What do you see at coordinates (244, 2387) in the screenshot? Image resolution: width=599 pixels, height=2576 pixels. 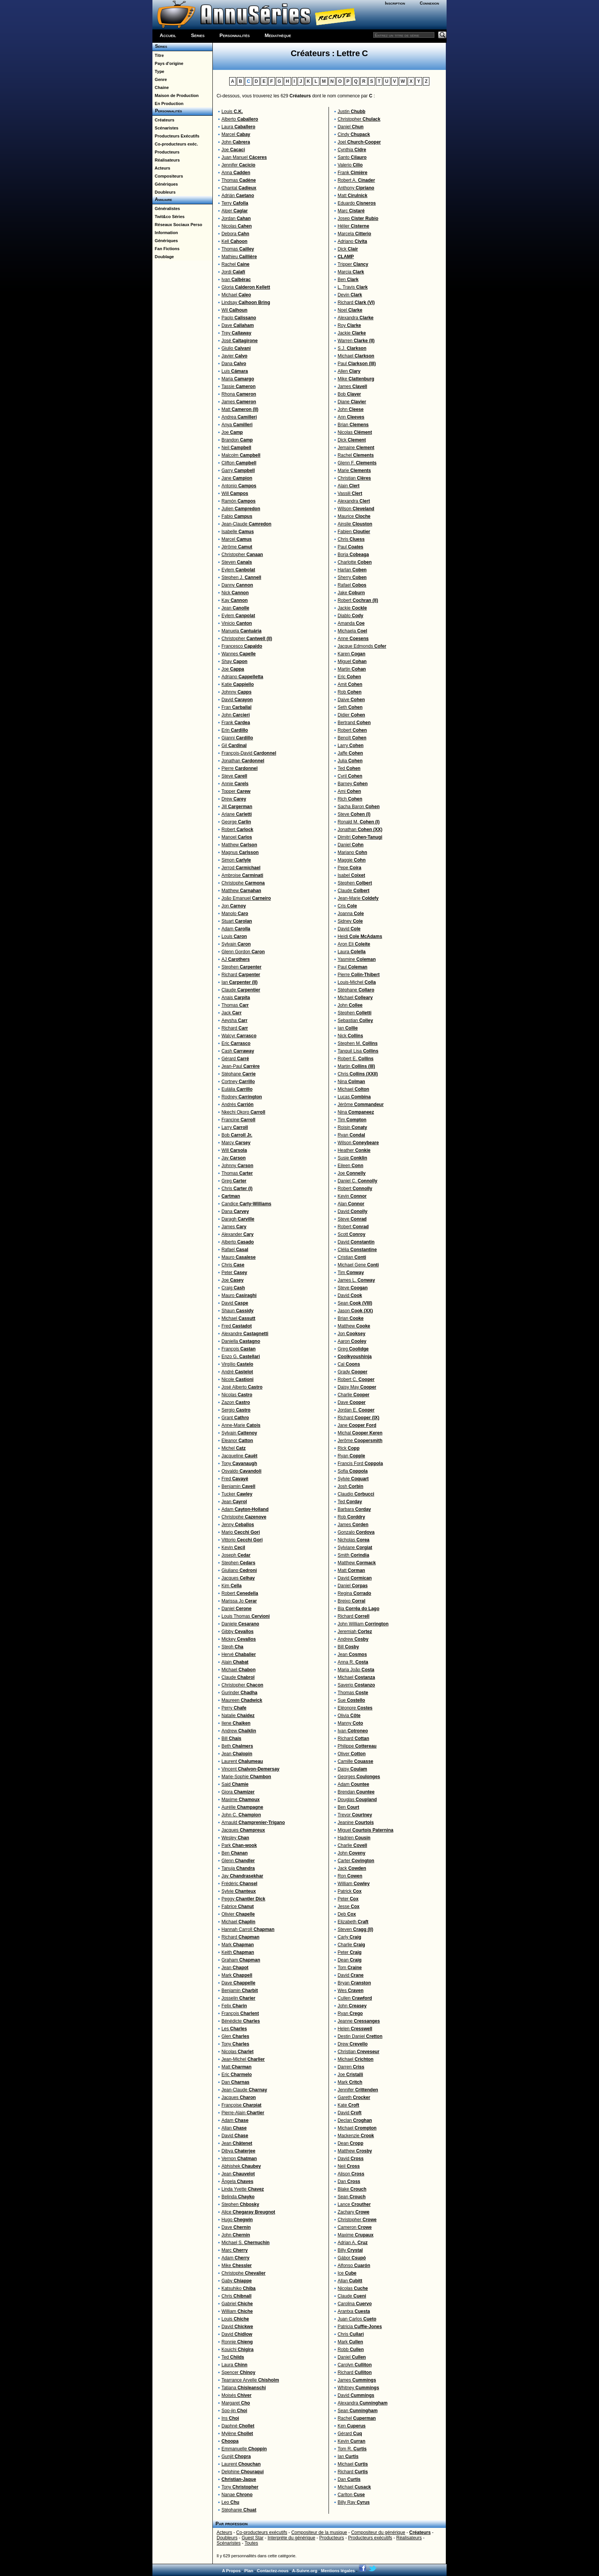 I see `Tatiana` at bounding box center [244, 2387].